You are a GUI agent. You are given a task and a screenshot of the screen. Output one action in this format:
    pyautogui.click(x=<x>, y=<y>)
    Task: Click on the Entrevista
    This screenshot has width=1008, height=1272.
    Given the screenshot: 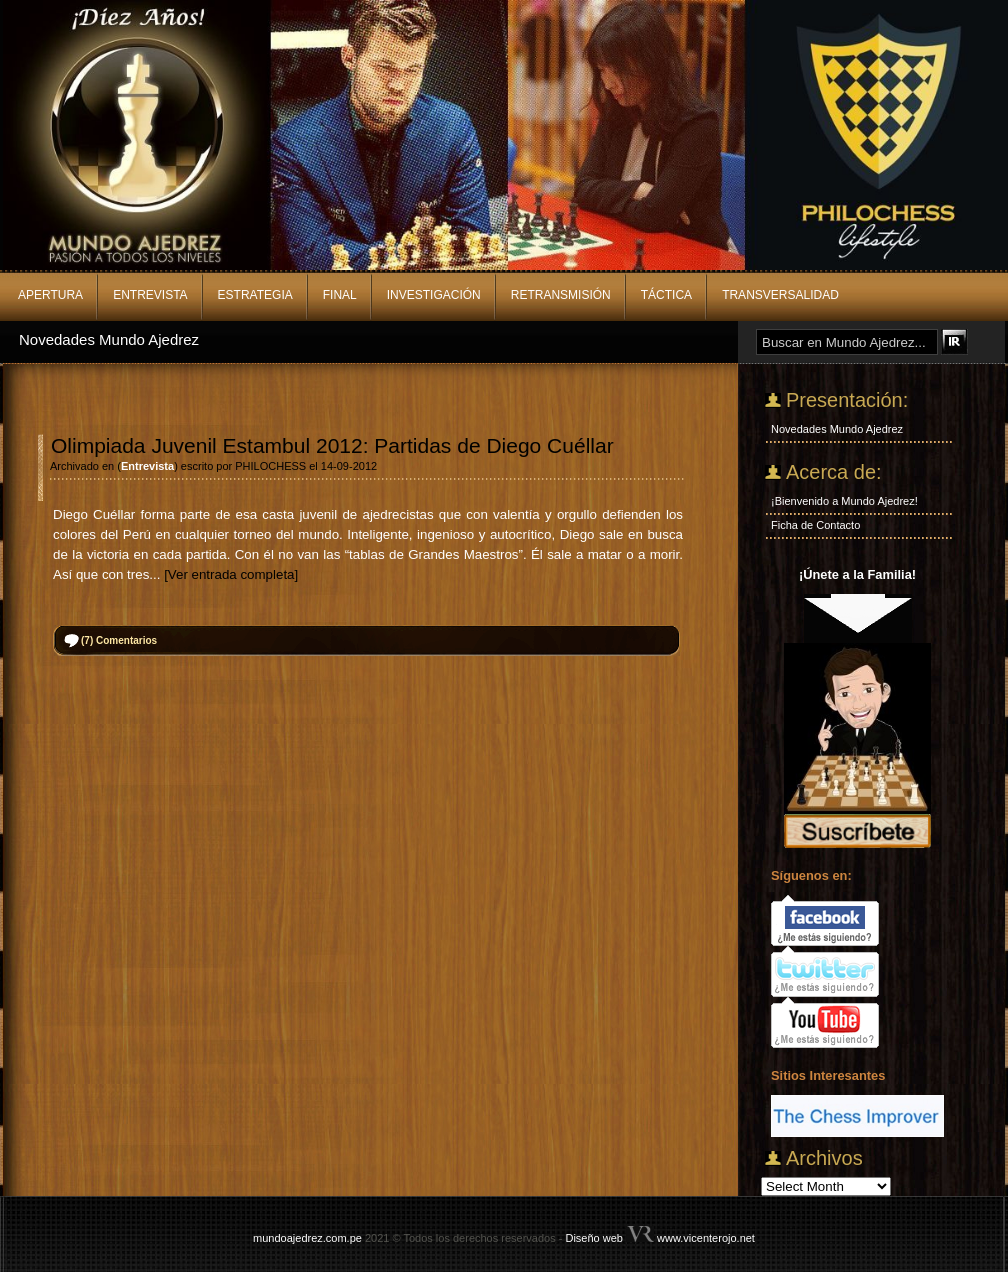 What is the action you would take?
    pyautogui.click(x=150, y=295)
    